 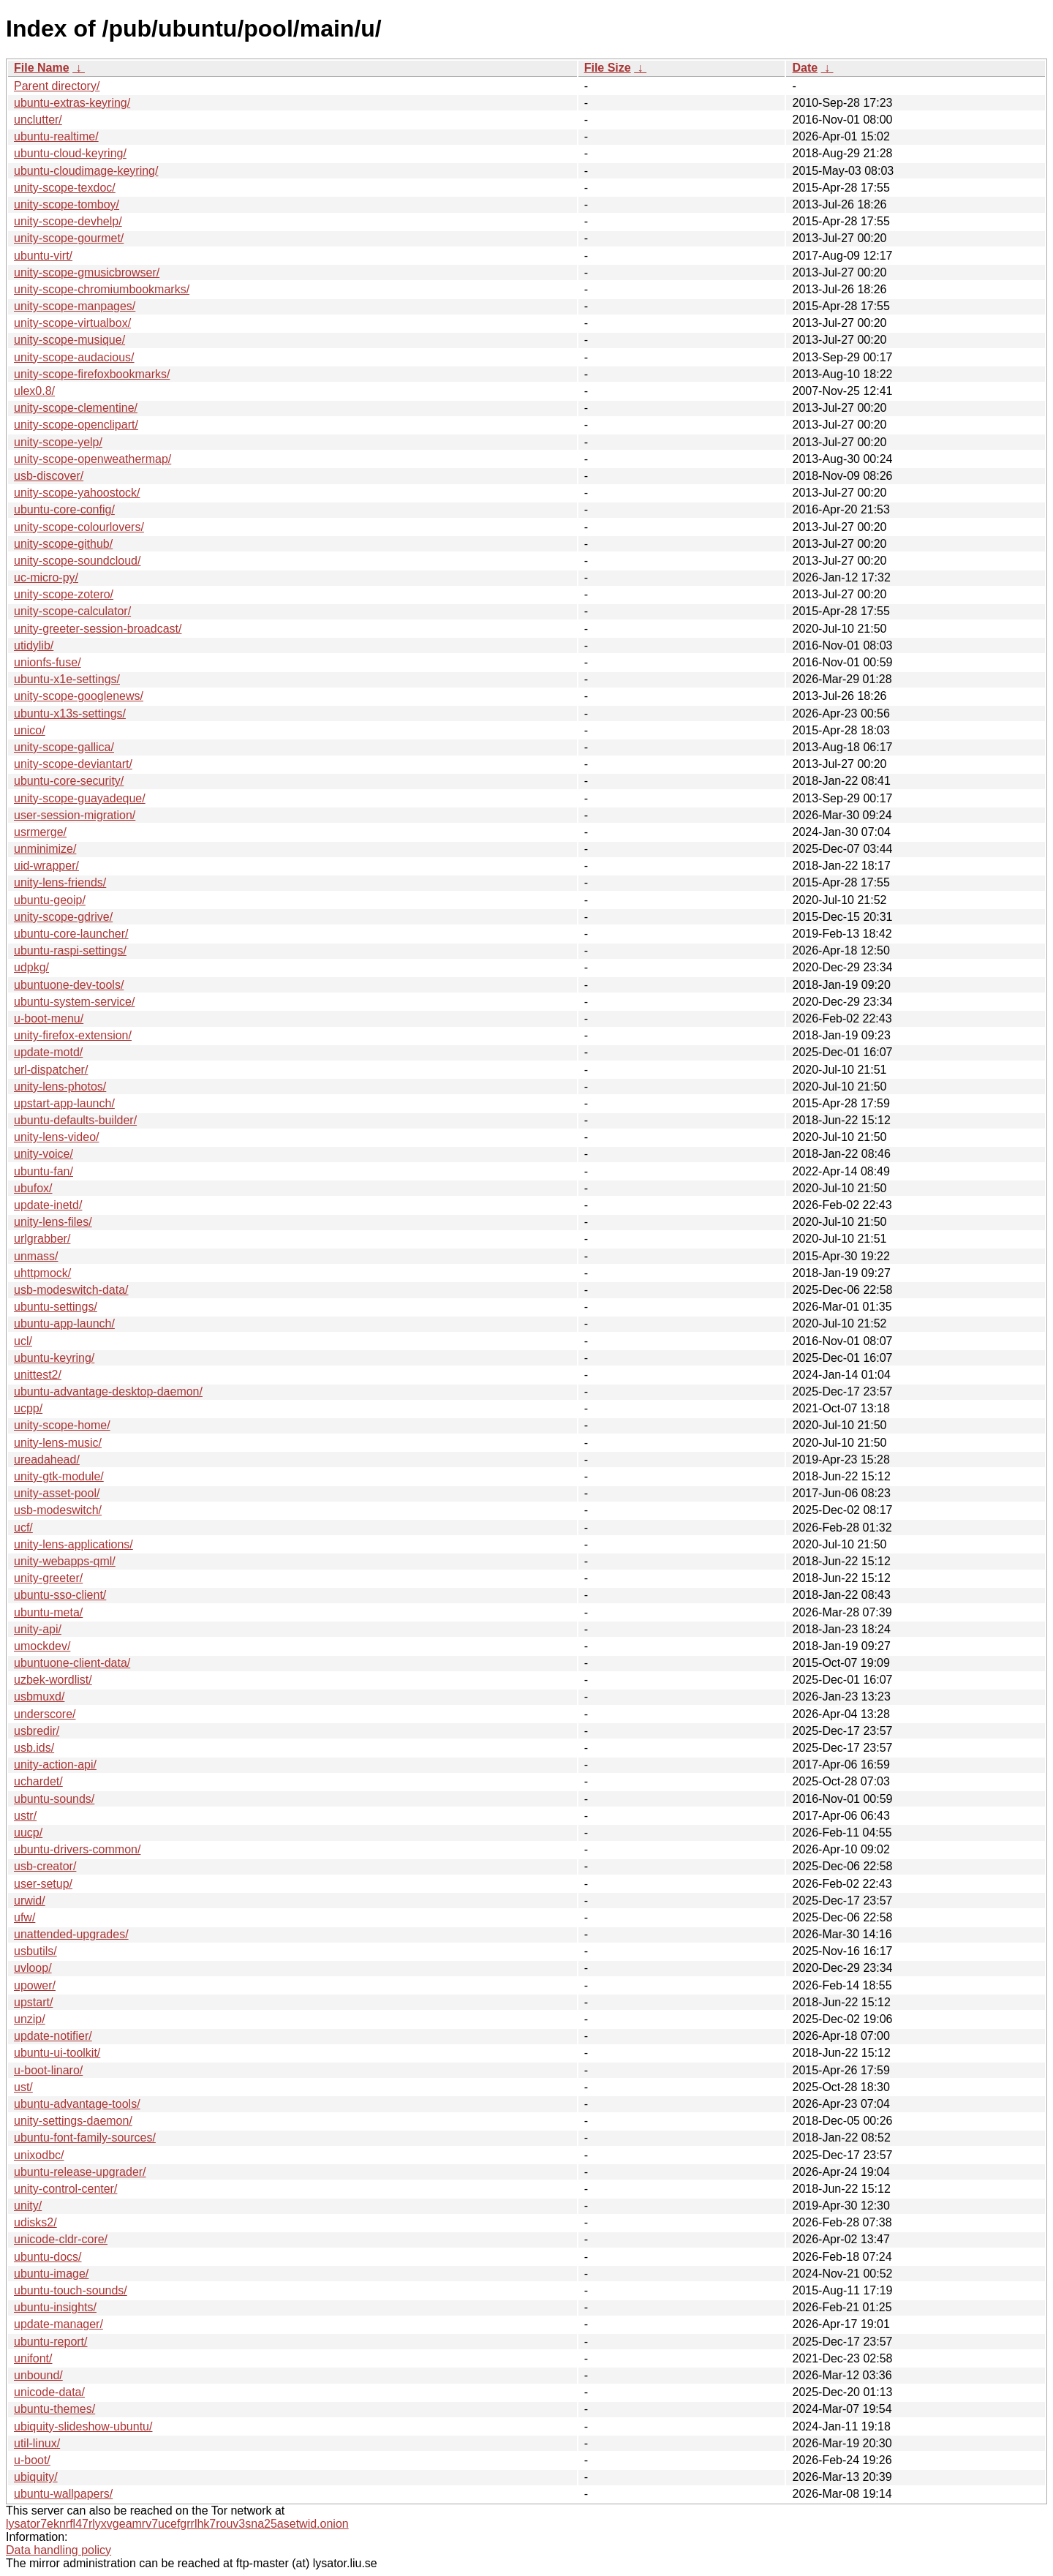 I want to click on usb-modeswitch/, so click(x=58, y=1510).